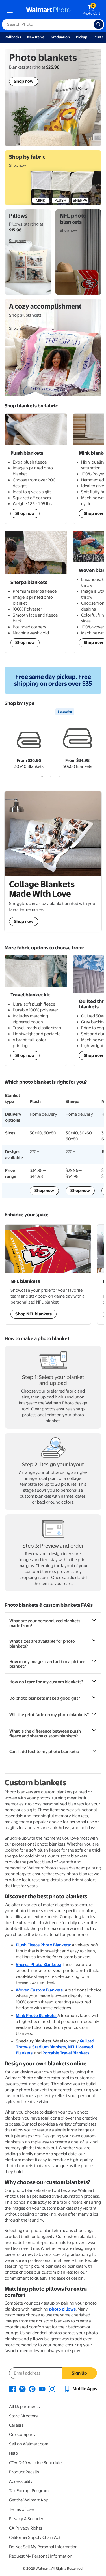 The height and width of the screenshot is (2576, 106). What do you see at coordinates (22, 2388) in the screenshot?
I see `[Walmart X page - opens in a new window]` at bounding box center [22, 2388].